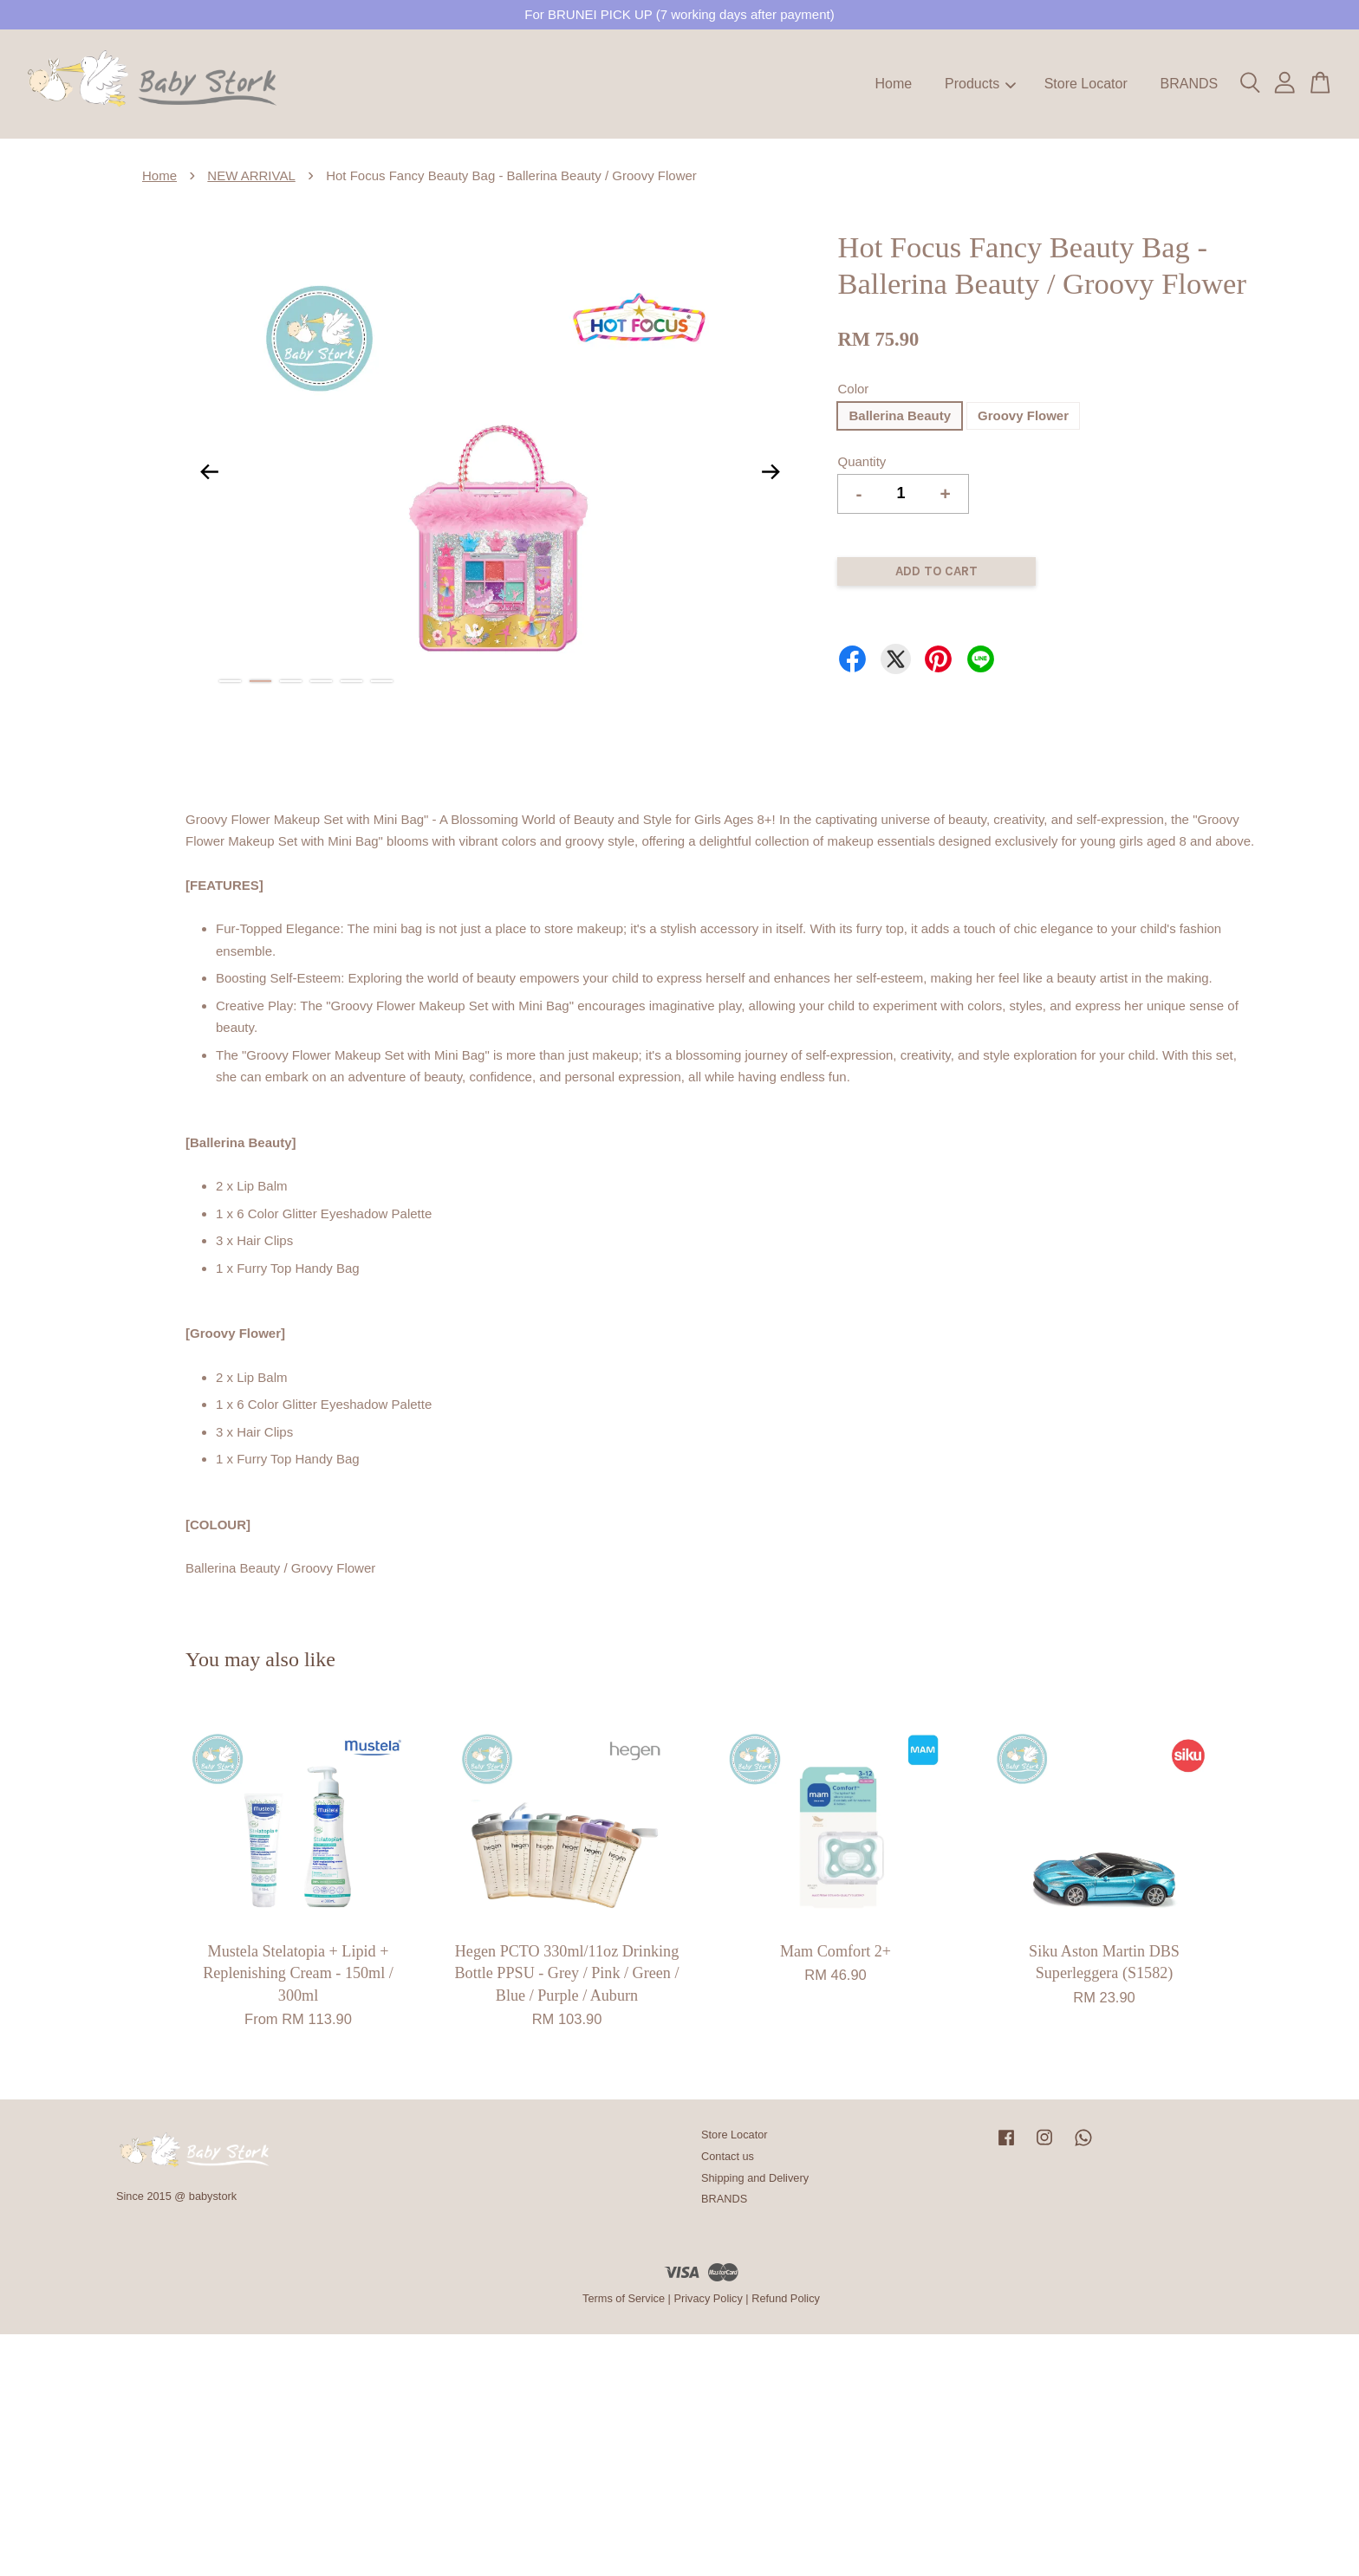 This screenshot has width=1359, height=2576. Describe the element at coordinates (900, 415) in the screenshot. I see `Ballerina Beauty` at that location.